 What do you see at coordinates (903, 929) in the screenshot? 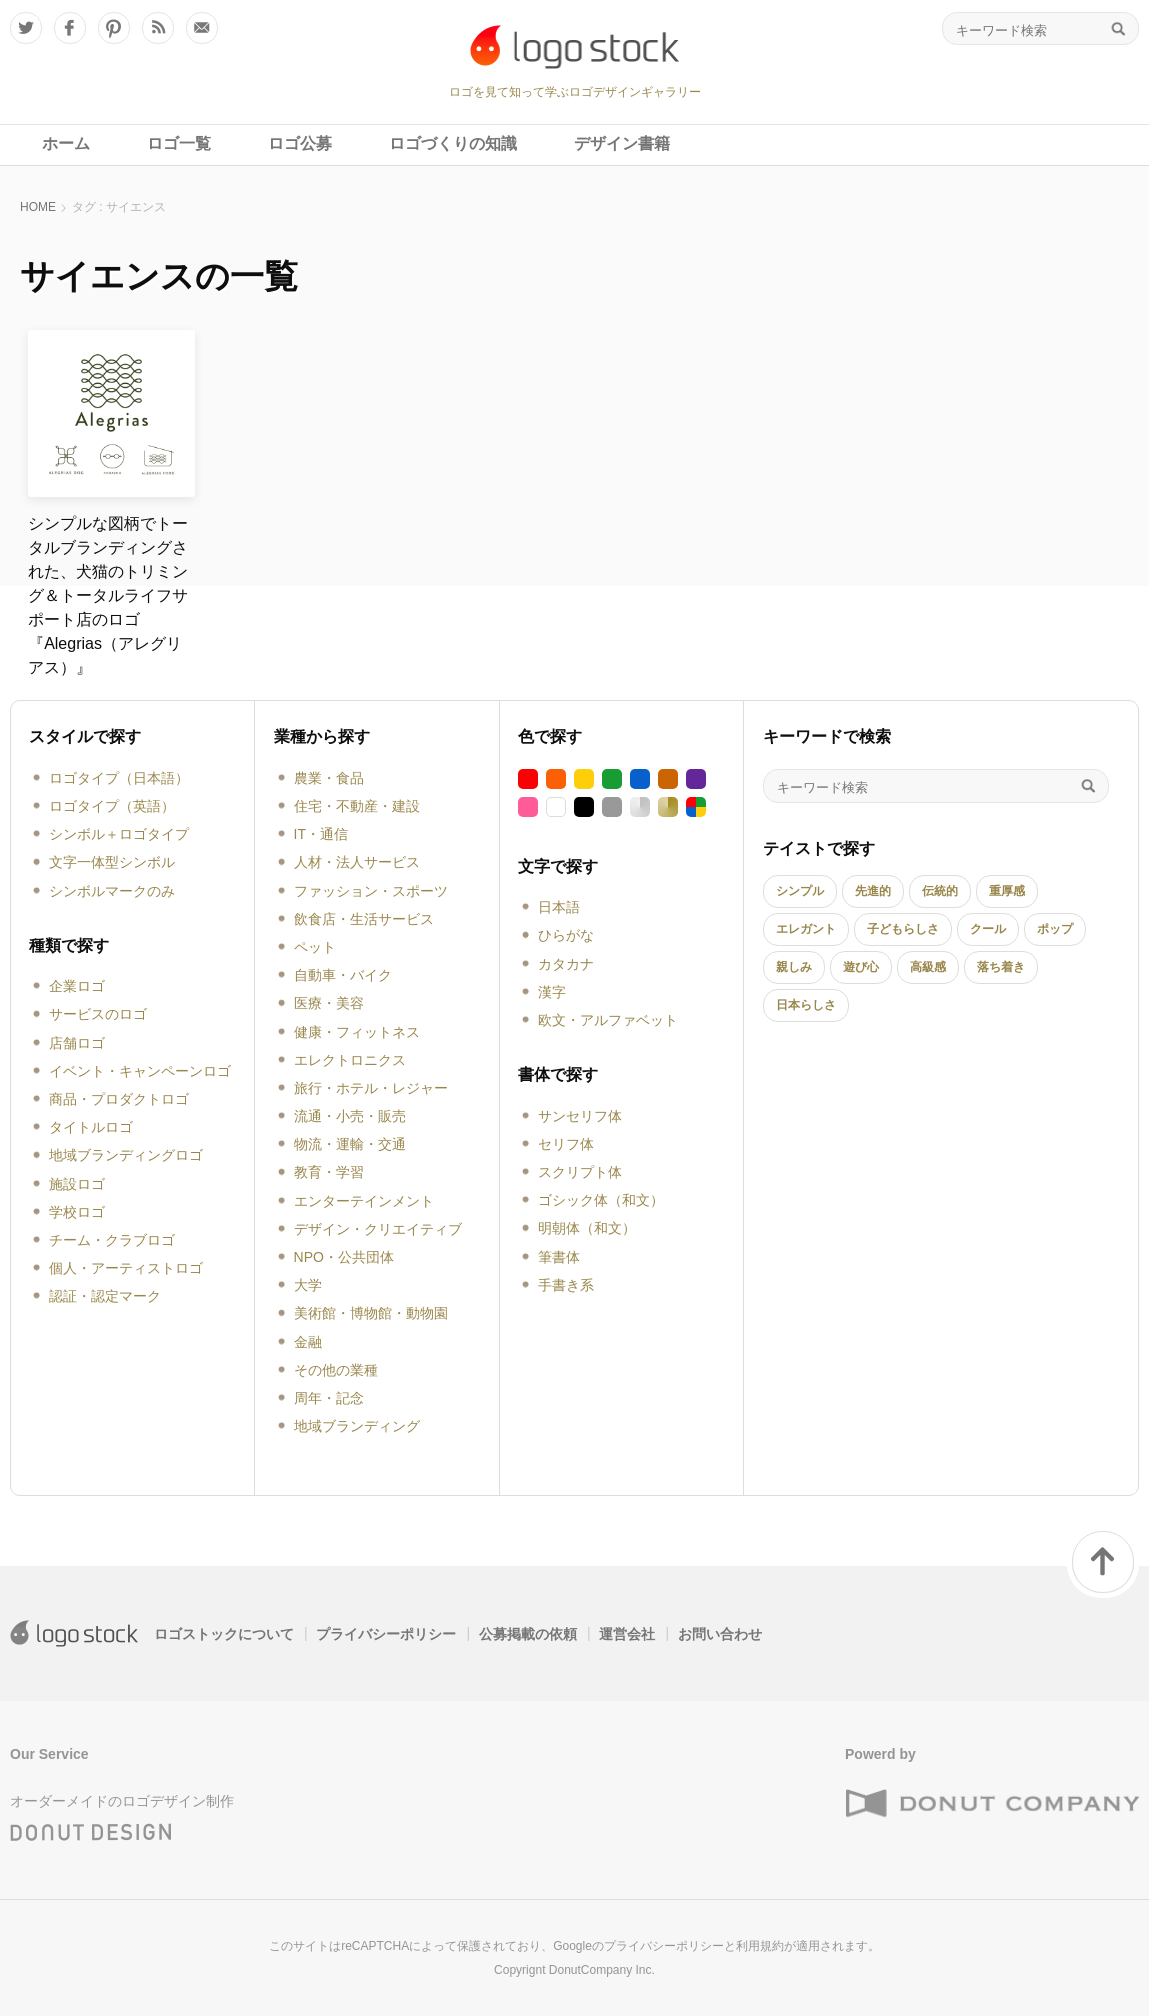
I see `子どもらしさ` at bounding box center [903, 929].